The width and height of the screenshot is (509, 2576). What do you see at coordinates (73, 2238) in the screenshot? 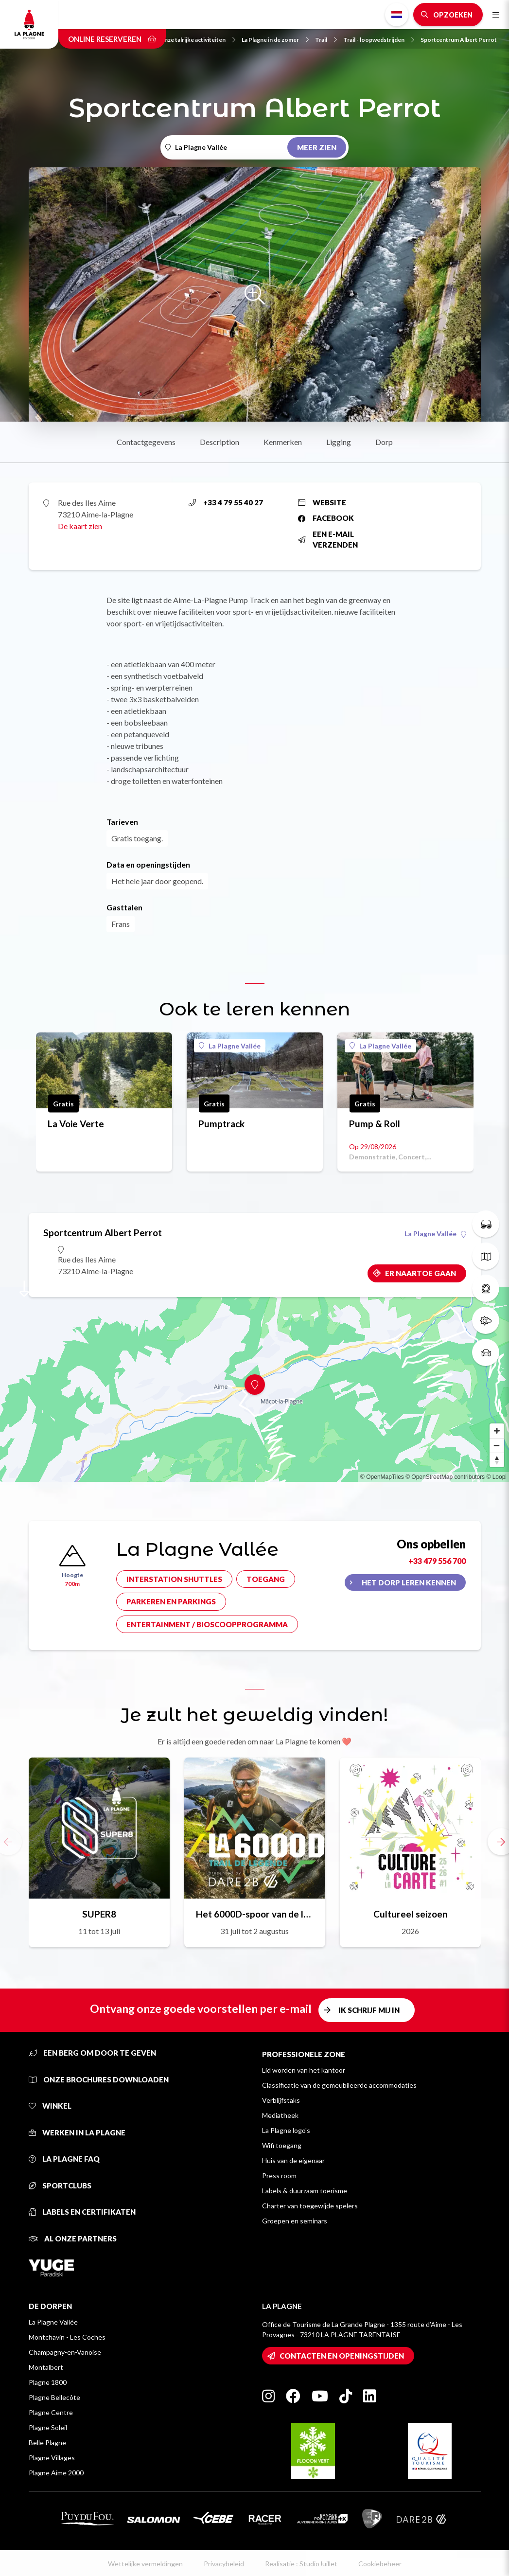
I see `Al onze partners` at bounding box center [73, 2238].